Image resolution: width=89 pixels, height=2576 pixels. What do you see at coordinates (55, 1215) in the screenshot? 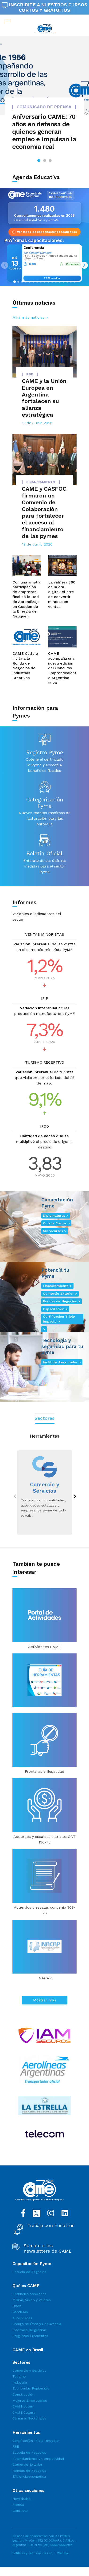
I see `Diplomaturas >` at bounding box center [55, 1215].